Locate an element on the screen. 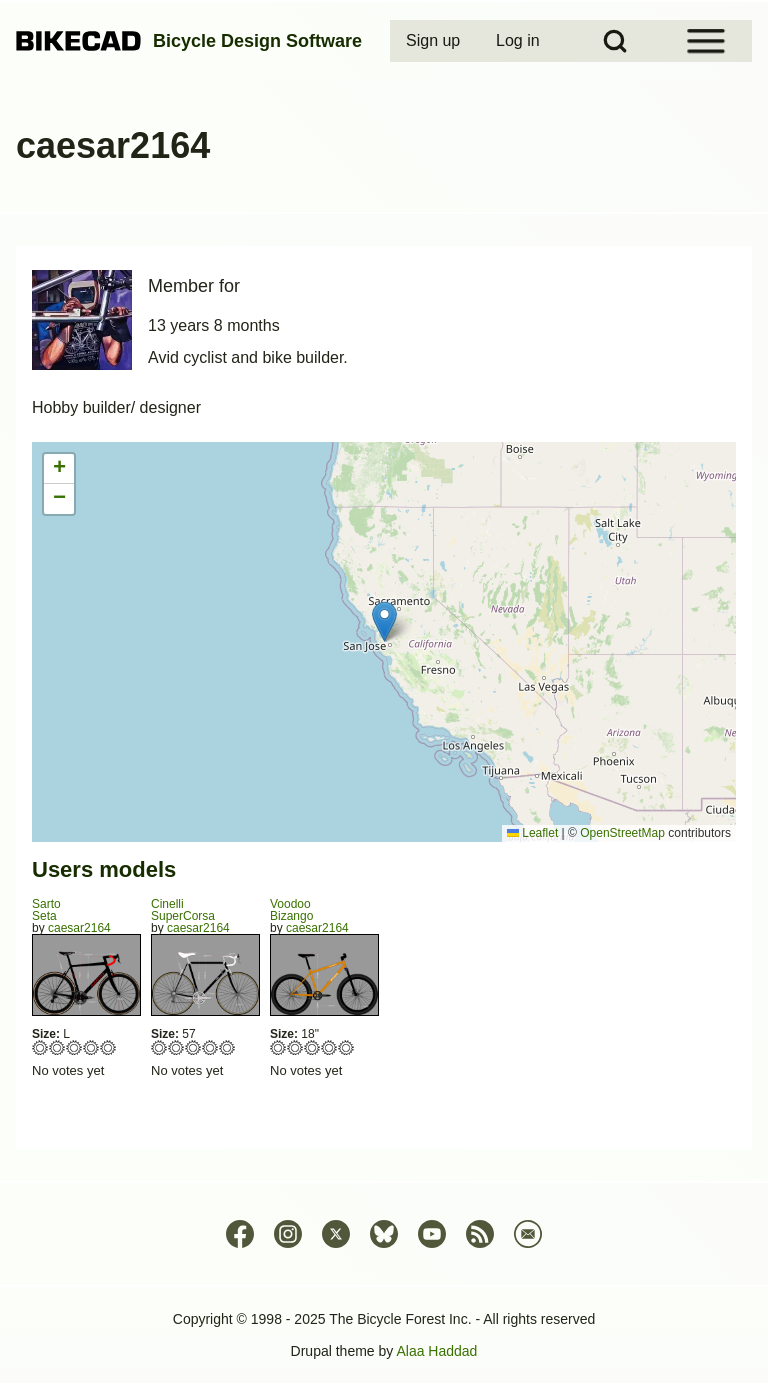 The height and width of the screenshot is (1384, 768). VoodooBizango is located at coordinates (291, 910).